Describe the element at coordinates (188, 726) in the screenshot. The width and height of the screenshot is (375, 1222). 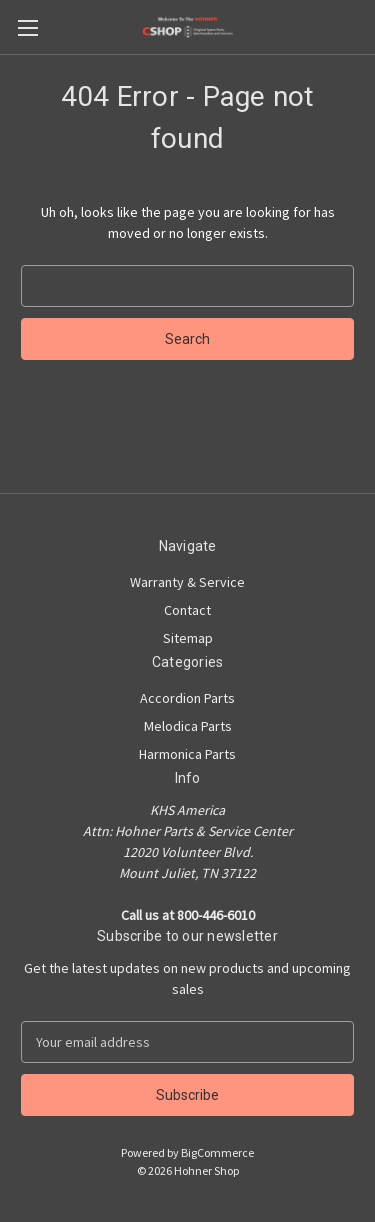
I see `Melodica Parts` at that location.